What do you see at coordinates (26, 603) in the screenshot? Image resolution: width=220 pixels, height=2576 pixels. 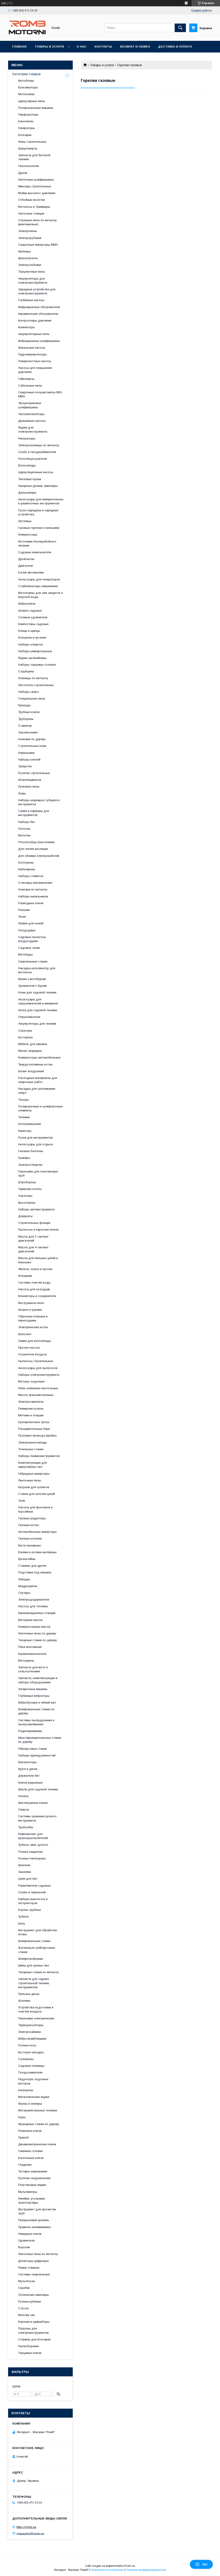 I see `Виброплиты` at bounding box center [26, 603].